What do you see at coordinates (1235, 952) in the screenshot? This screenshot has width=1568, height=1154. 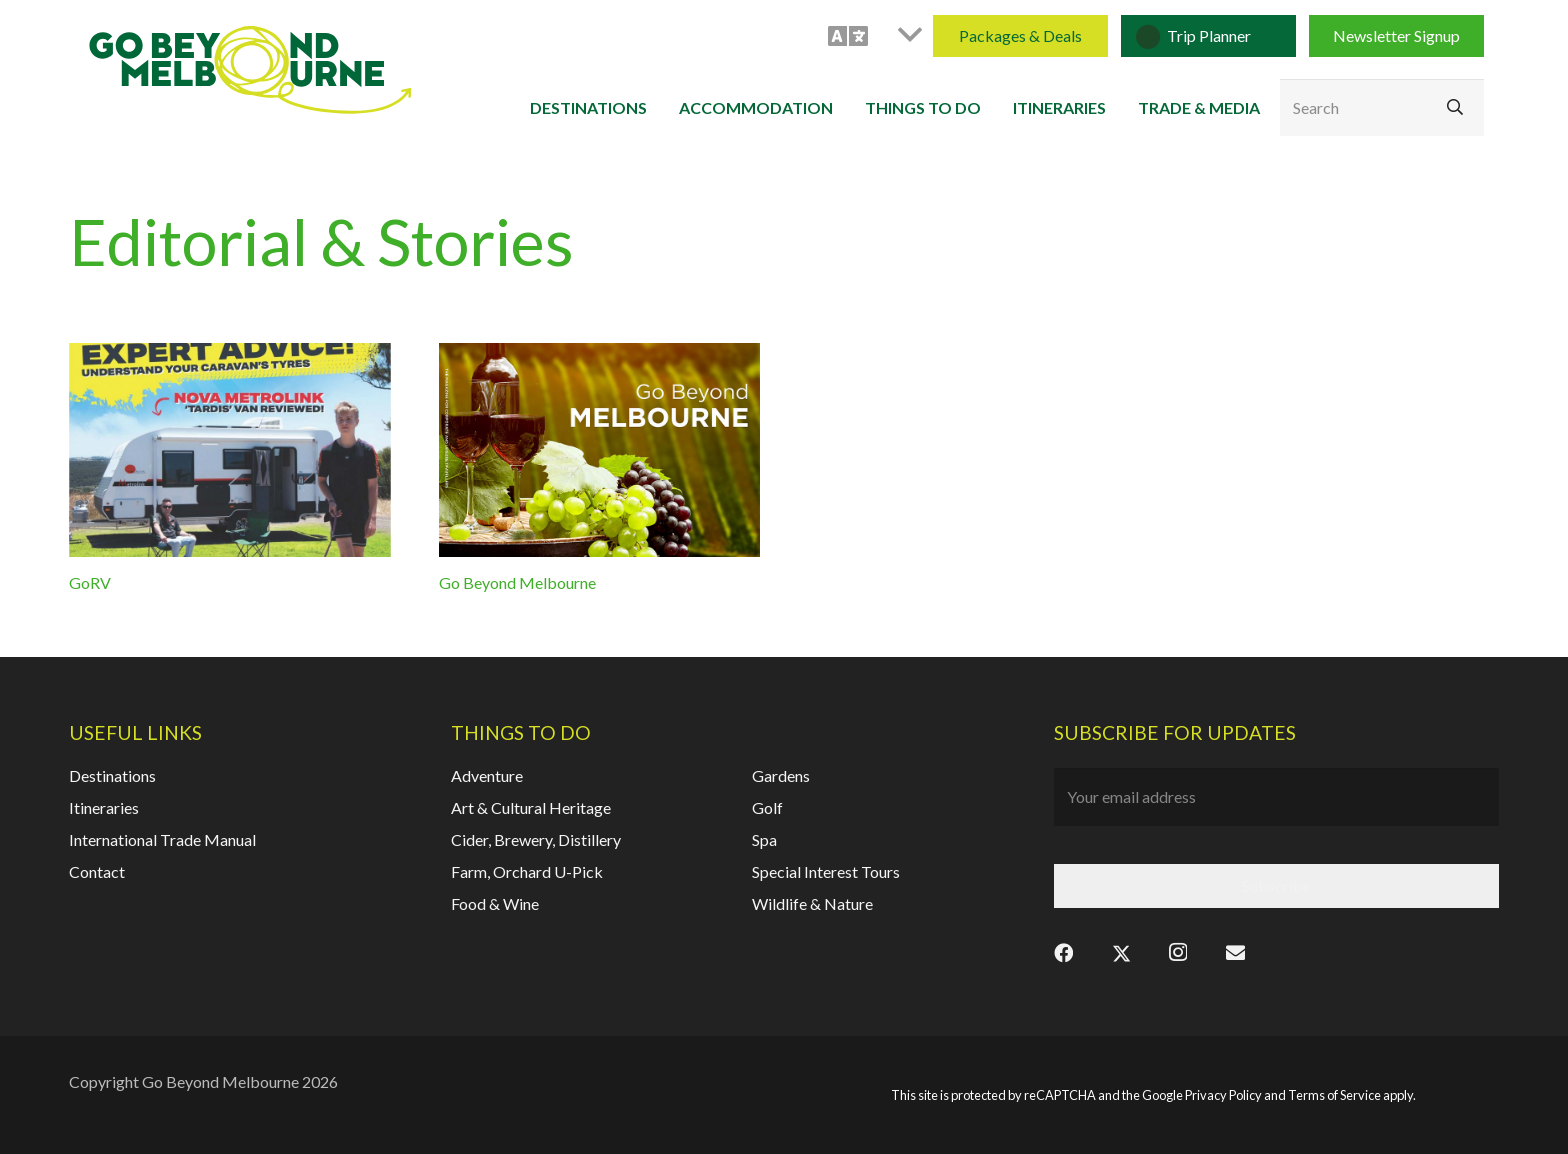 I see `[Email]` at bounding box center [1235, 952].